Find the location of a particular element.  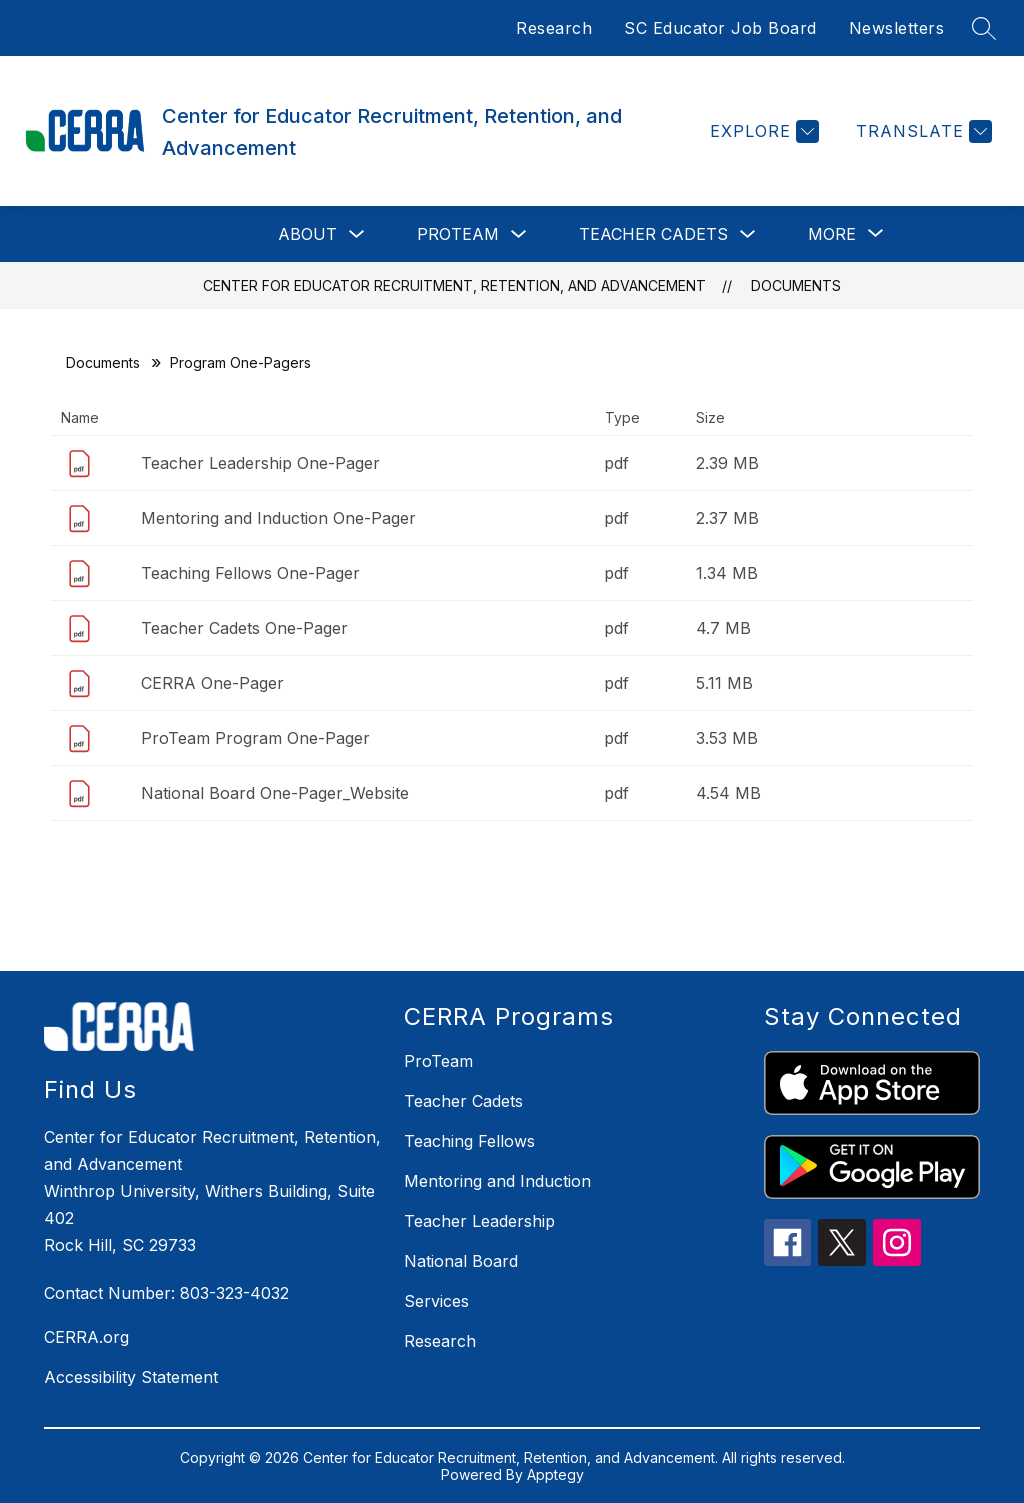

Teacher Cadets is located at coordinates (653, 234).